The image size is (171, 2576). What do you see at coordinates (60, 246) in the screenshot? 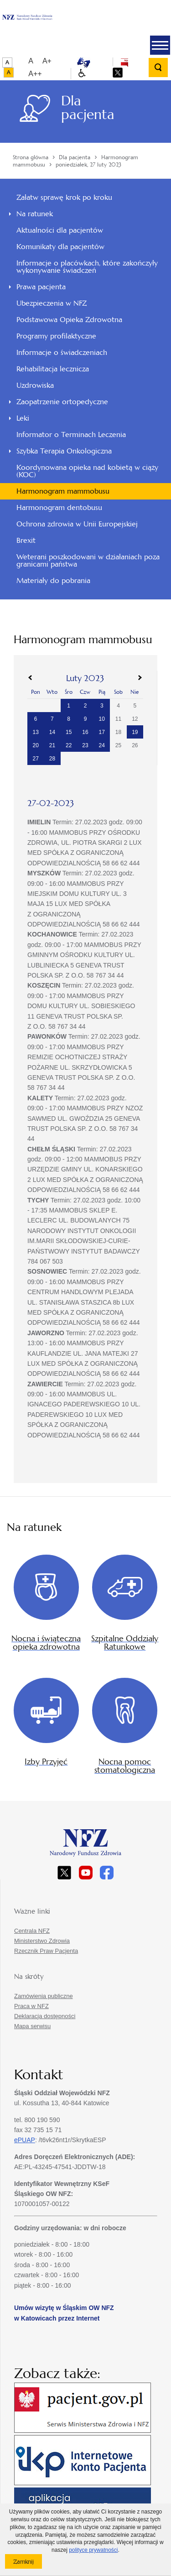
I see `Komunikaty dla pacjentów` at bounding box center [60, 246].